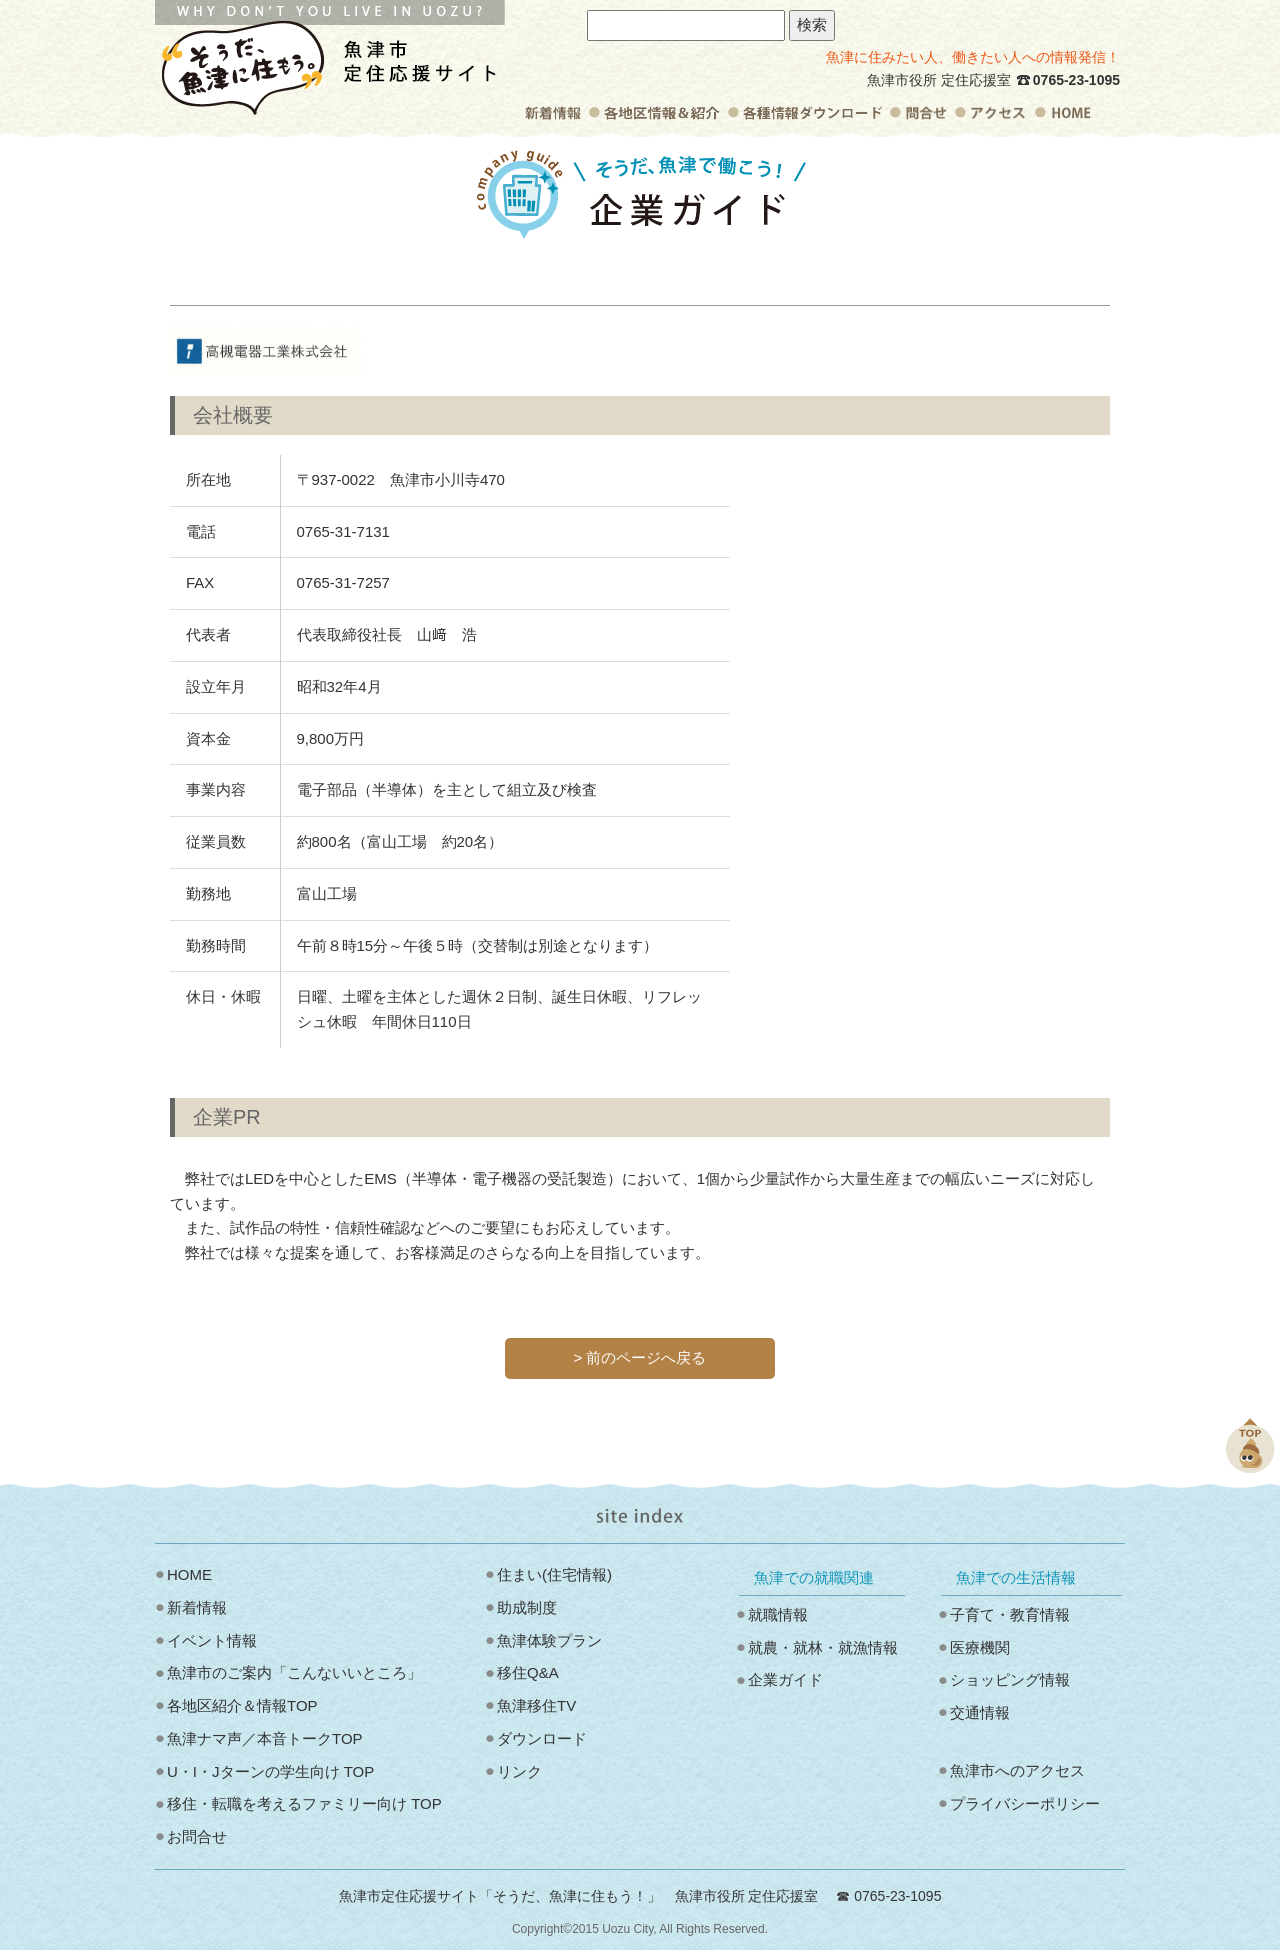 The height and width of the screenshot is (1950, 1280). What do you see at coordinates (304, 1803) in the screenshot?
I see `移住・転職を考えるファミリー向け TOP` at bounding box center [304, 1803].